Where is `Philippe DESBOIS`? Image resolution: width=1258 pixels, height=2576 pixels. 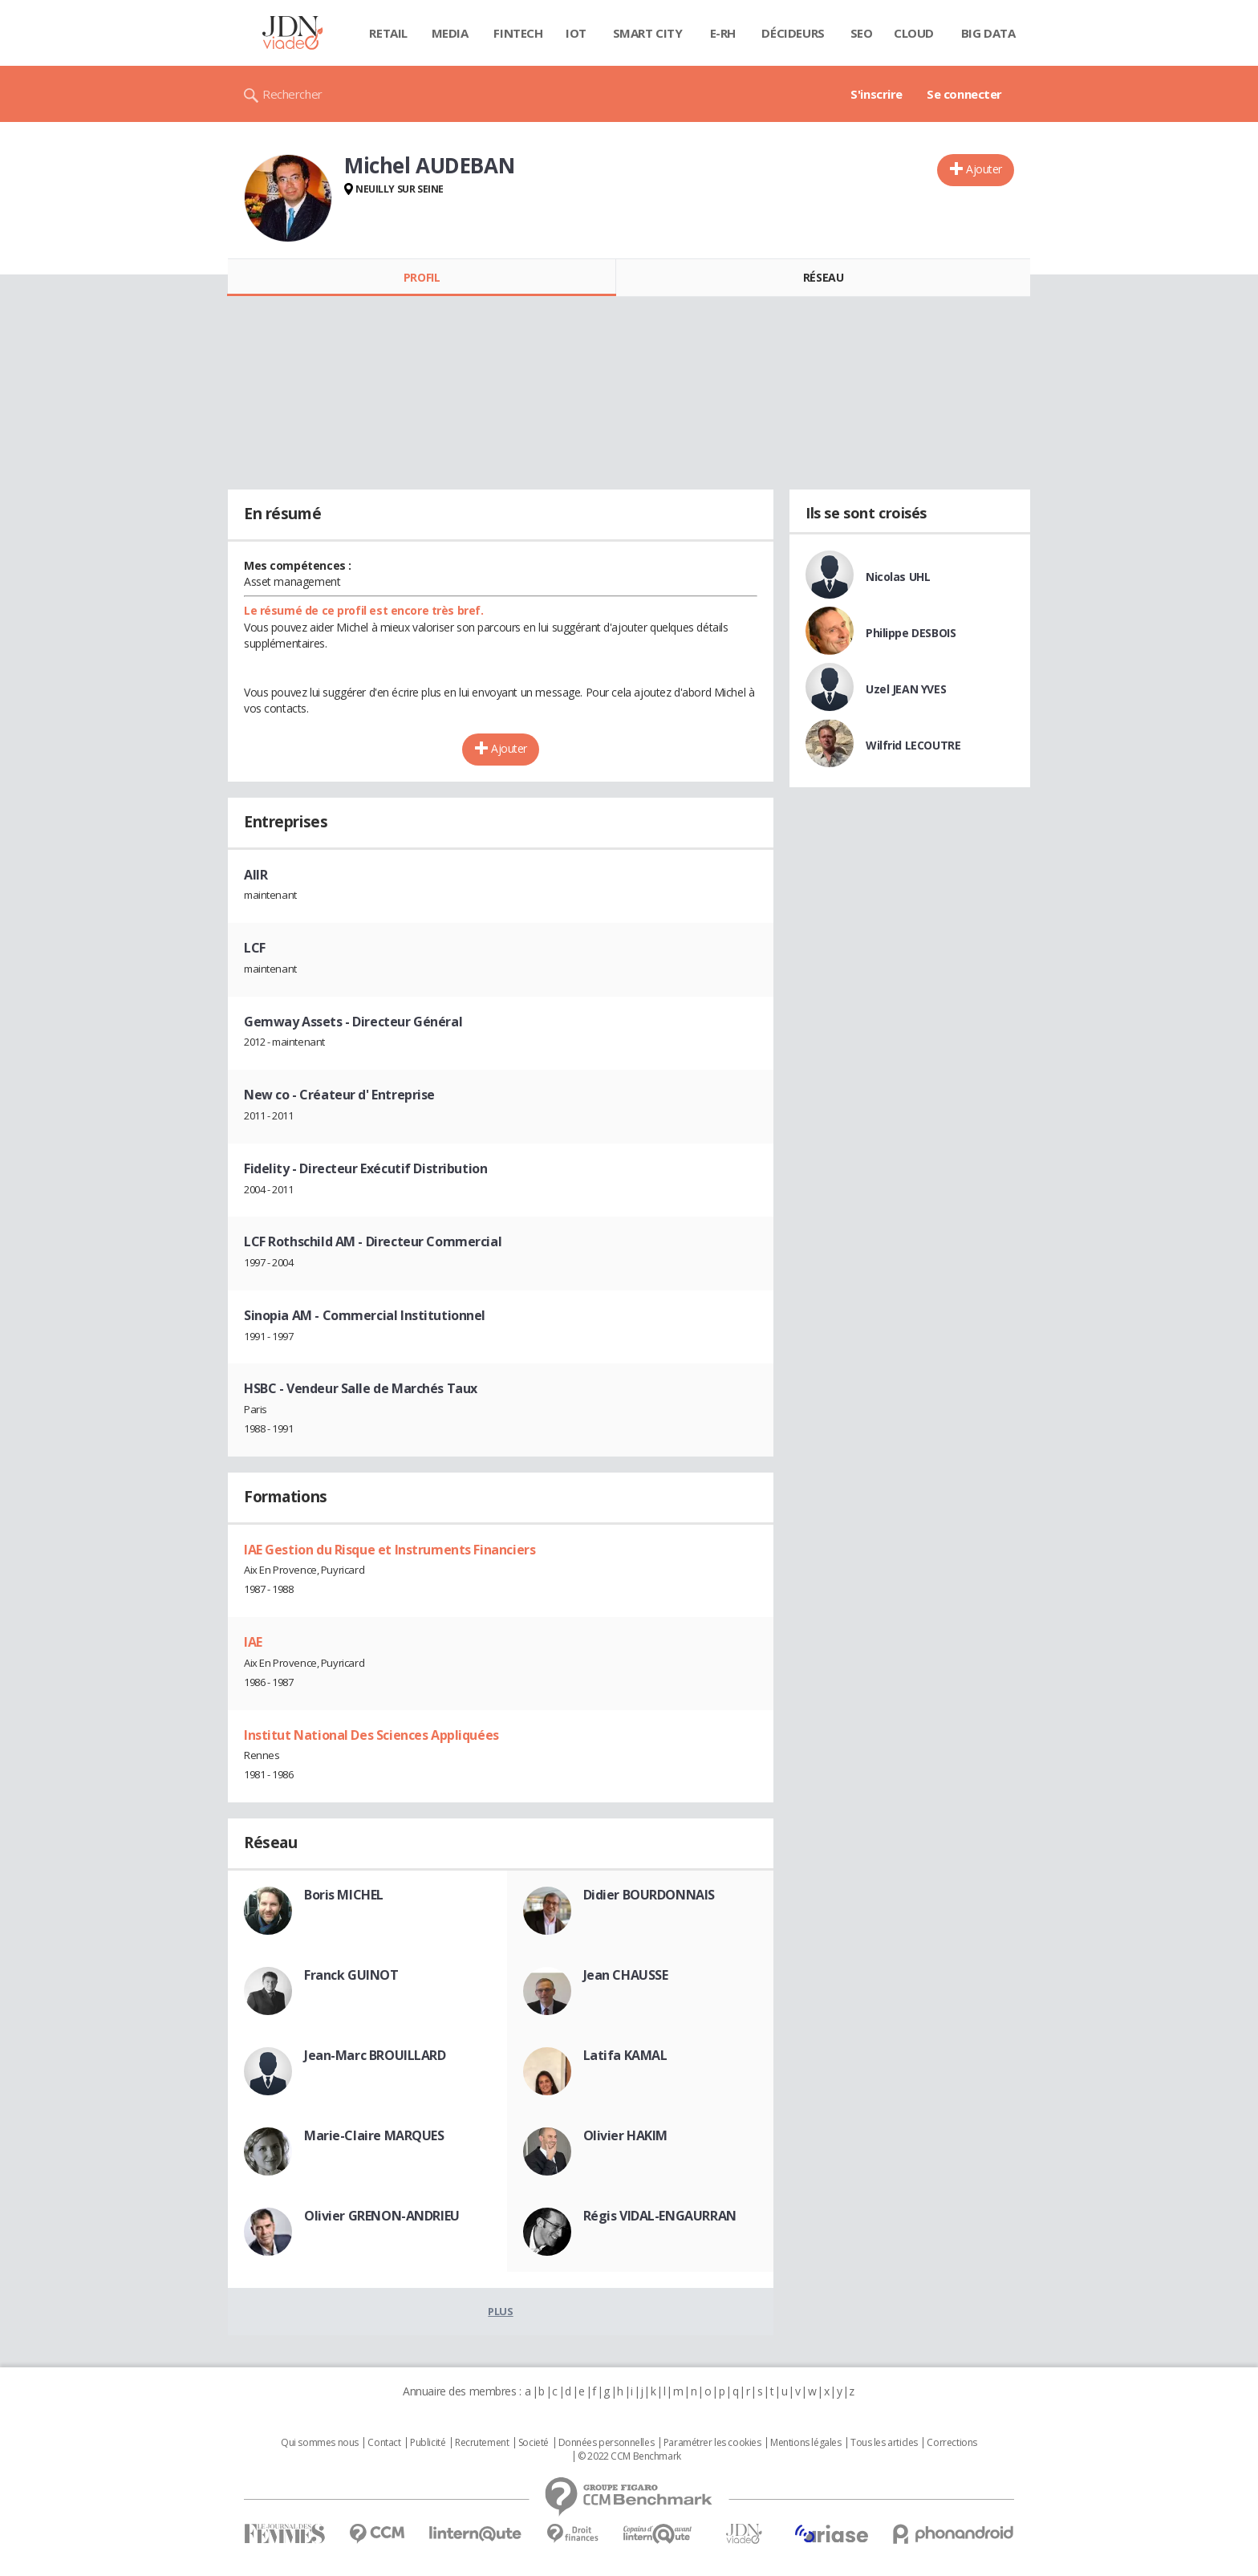 Philippe DESBOIS is located at coordinates (911, 632).